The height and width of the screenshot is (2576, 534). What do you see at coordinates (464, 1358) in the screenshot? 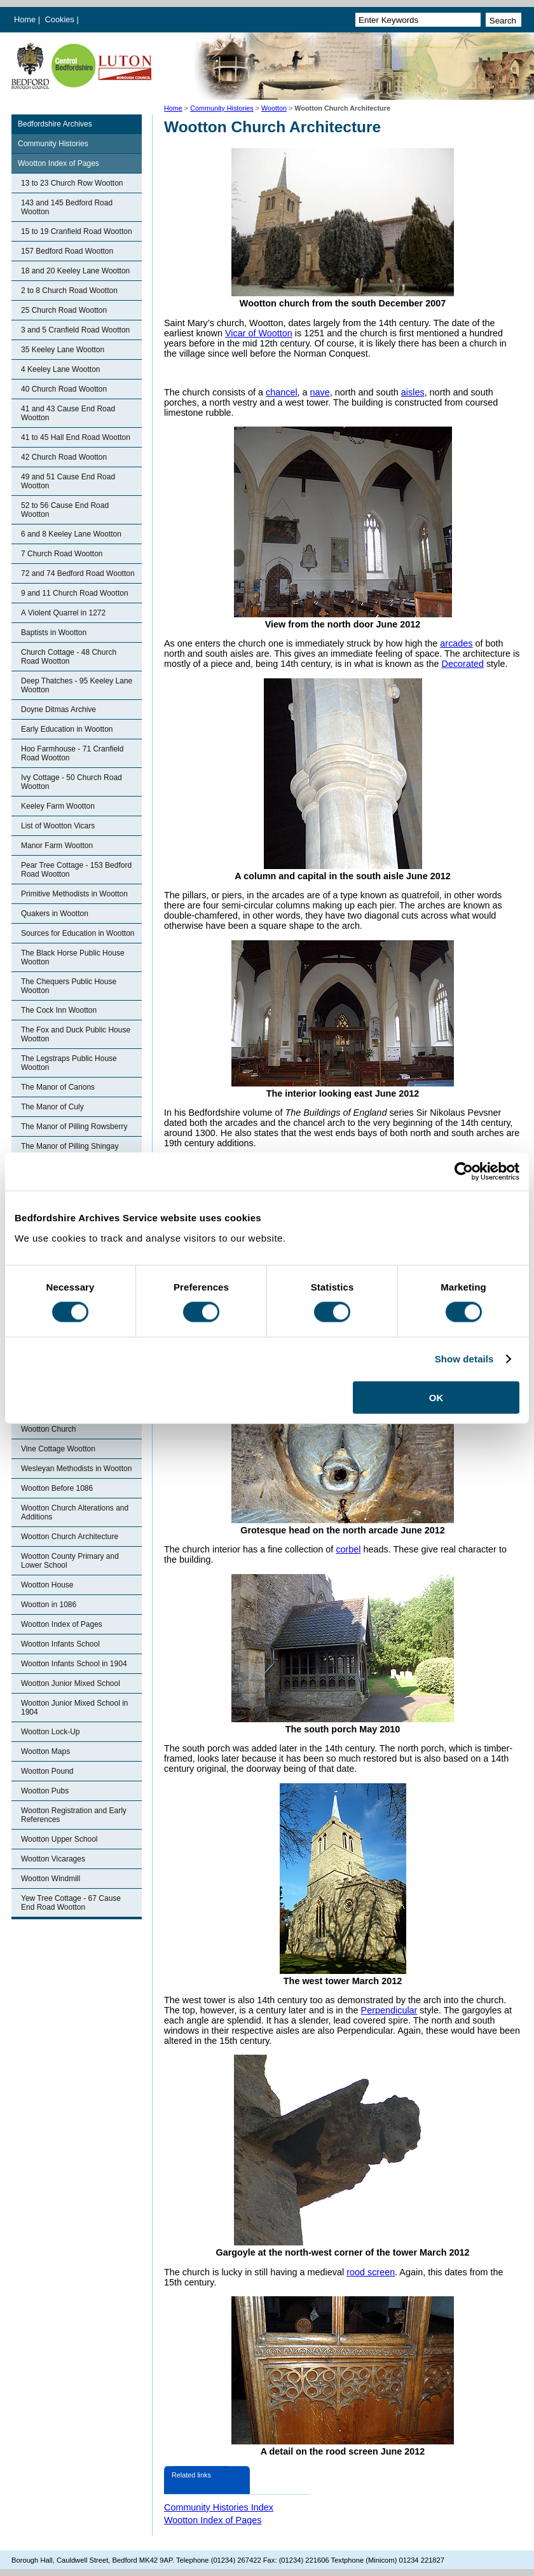
I see `Show details` at bounding box center [464, 1358].